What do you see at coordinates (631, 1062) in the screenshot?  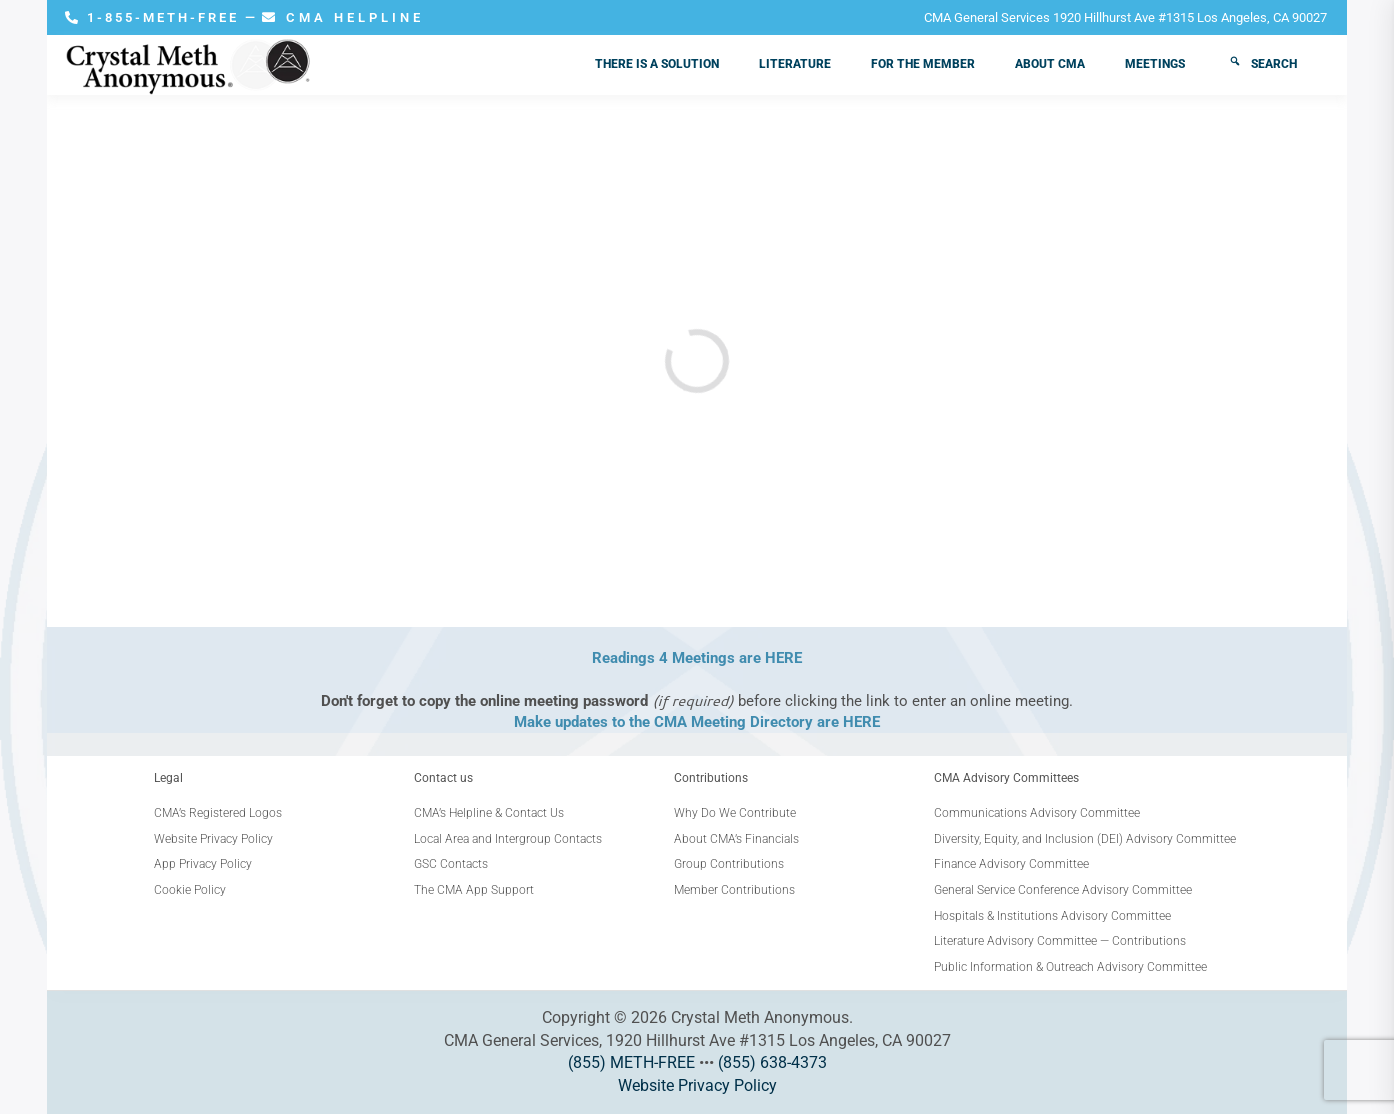 I see `(855) METH-FREE` at bounding box center [631, 1062].